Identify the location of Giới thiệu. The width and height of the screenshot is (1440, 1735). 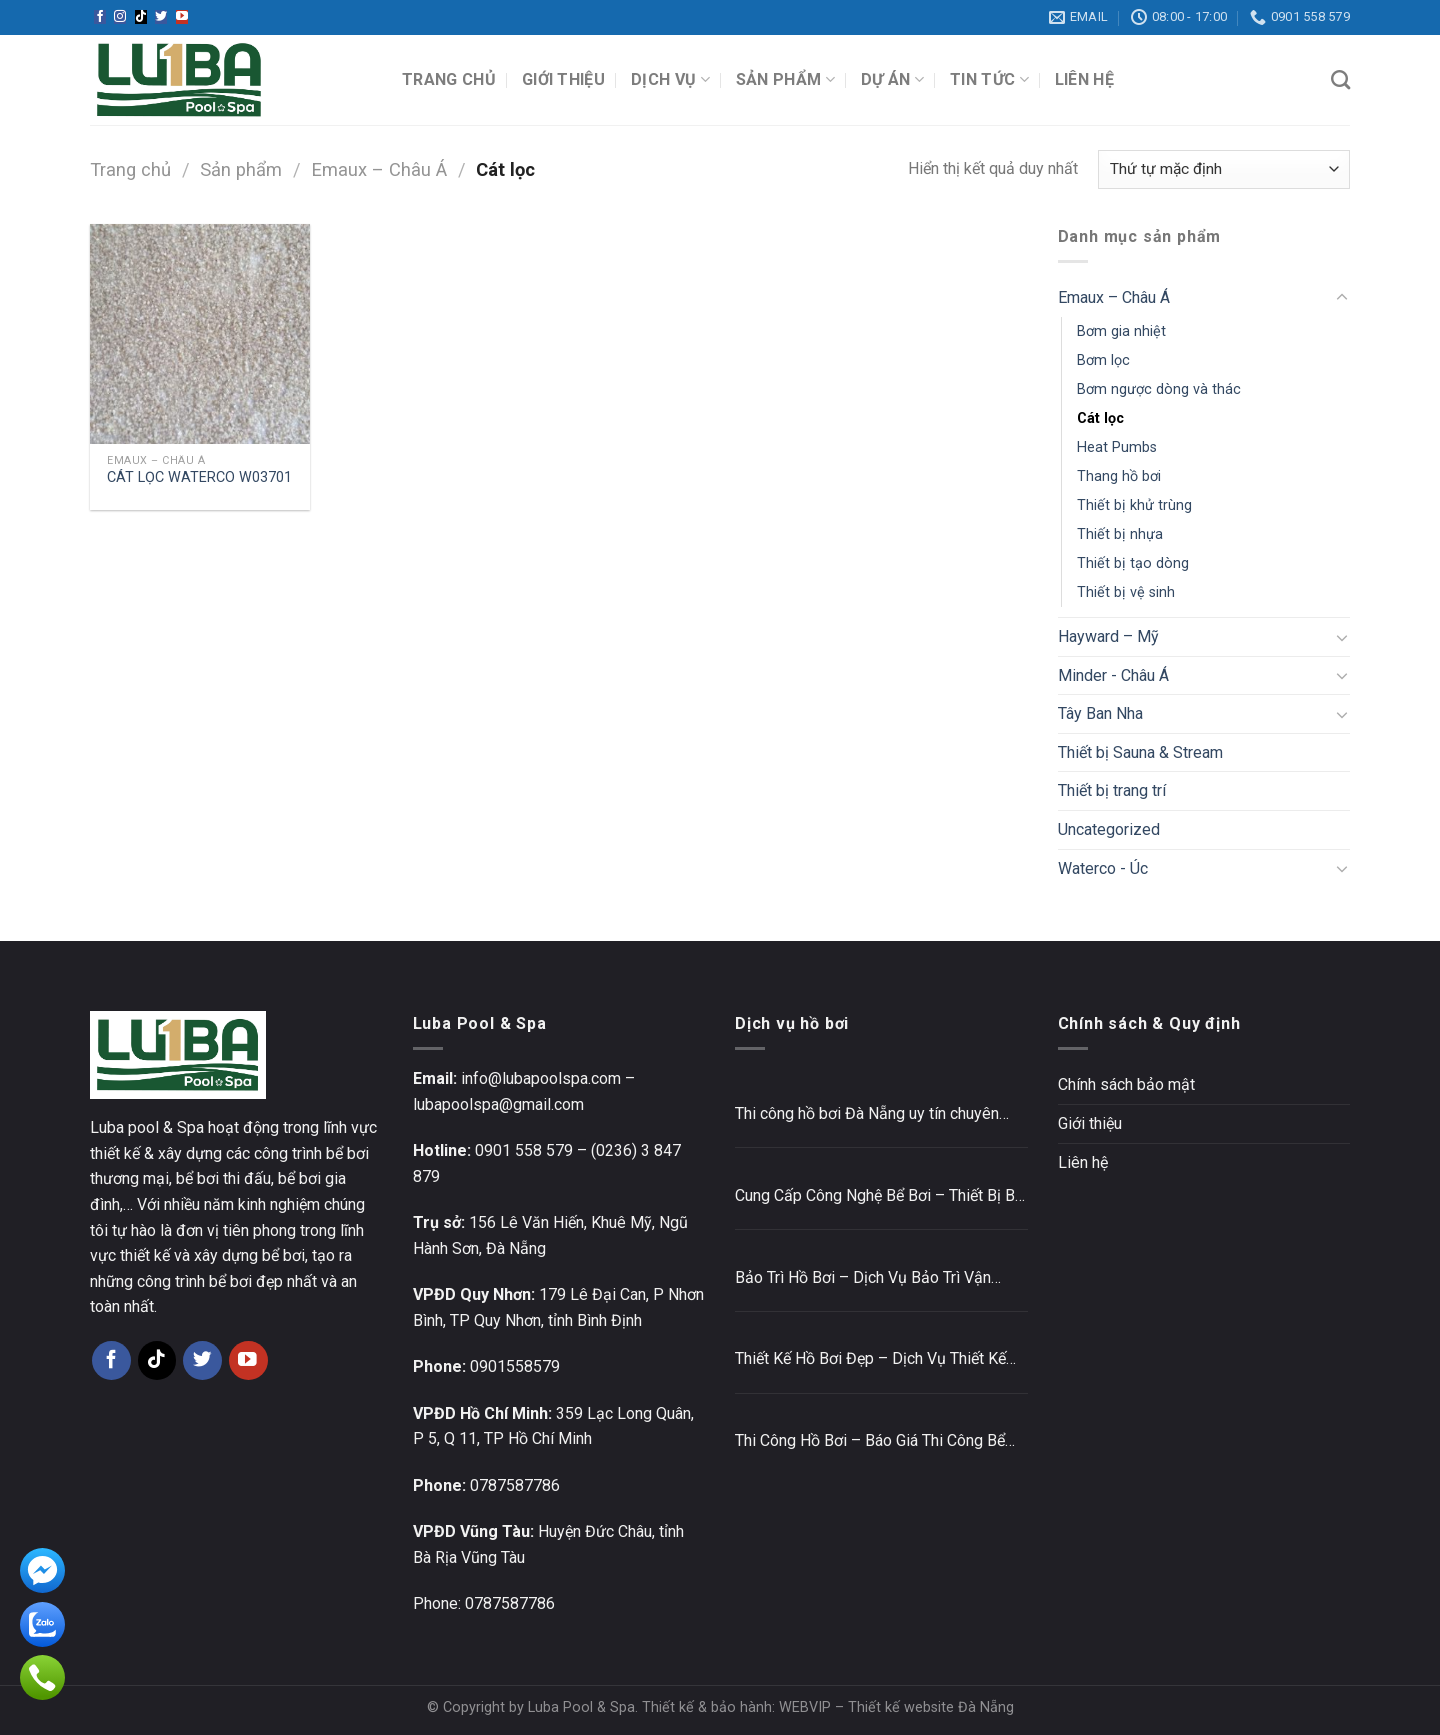
(563, 79).